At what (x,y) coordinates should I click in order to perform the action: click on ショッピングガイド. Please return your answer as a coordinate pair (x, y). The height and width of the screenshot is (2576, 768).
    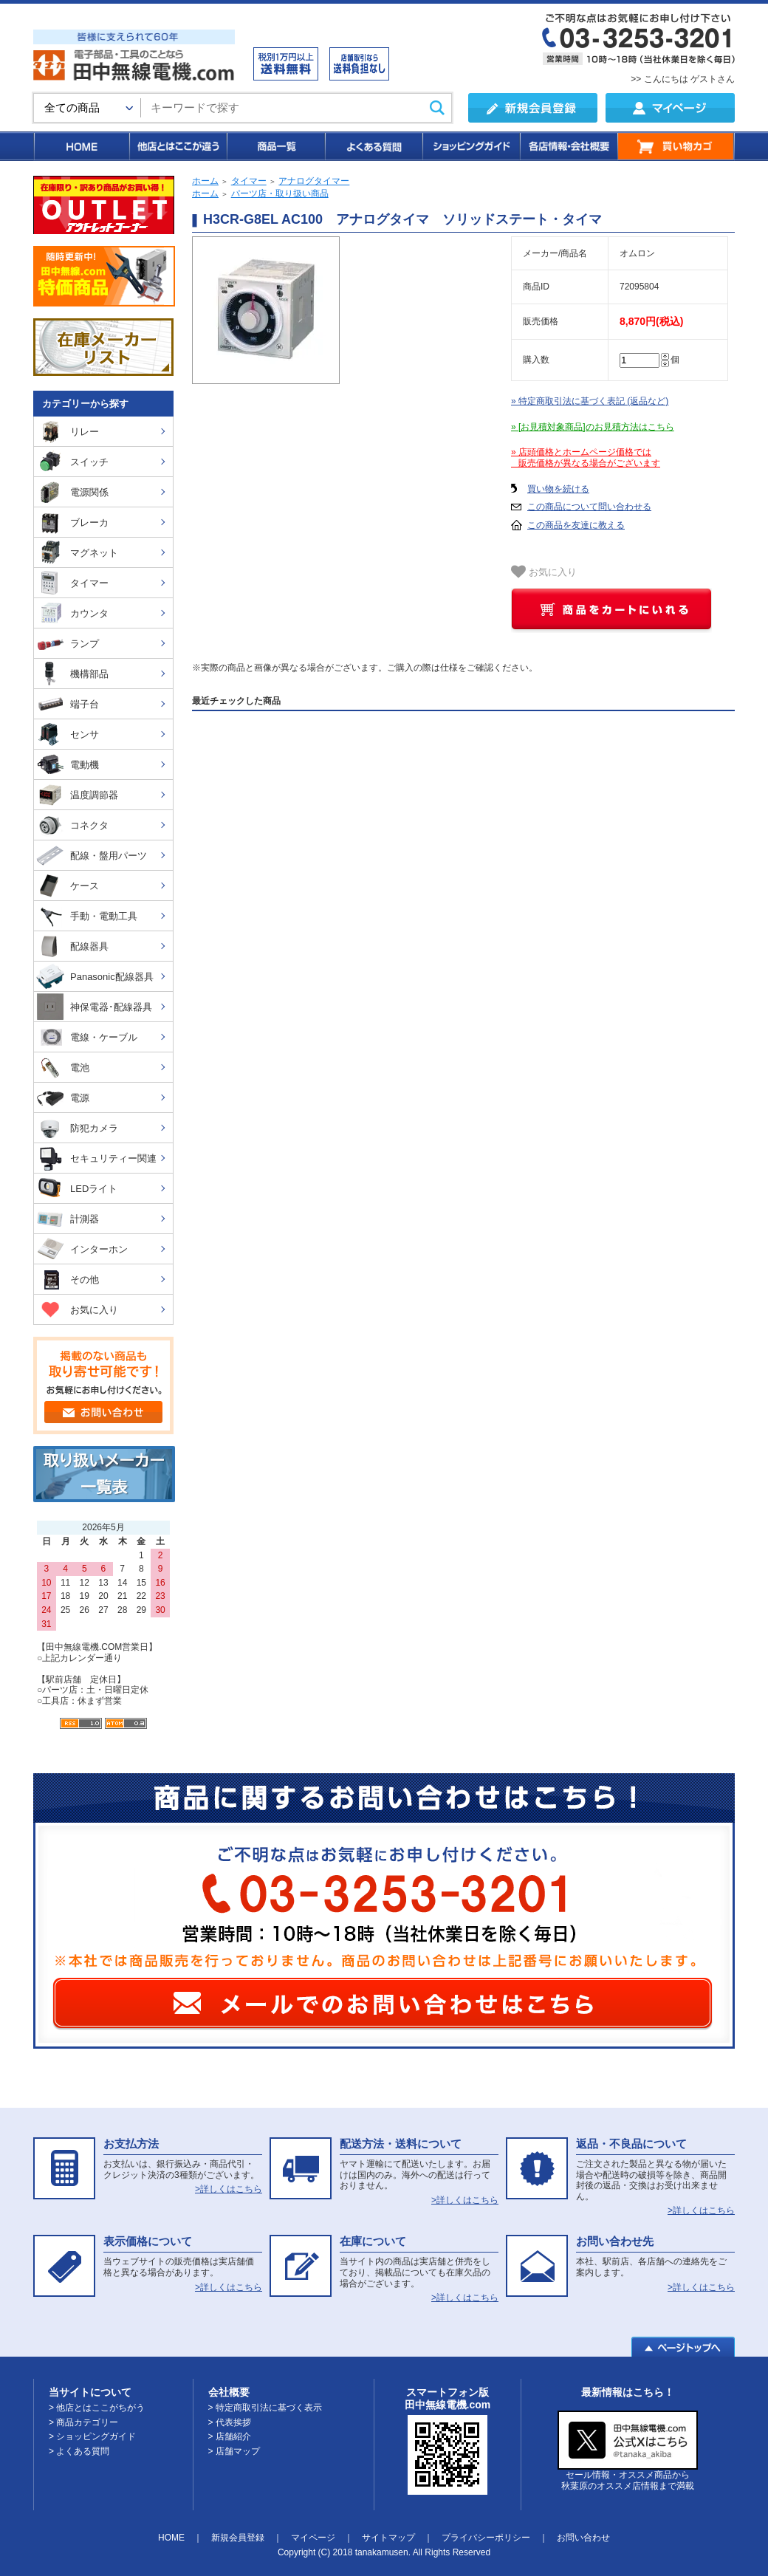
    Looking at the image, I should click on (470, 146).